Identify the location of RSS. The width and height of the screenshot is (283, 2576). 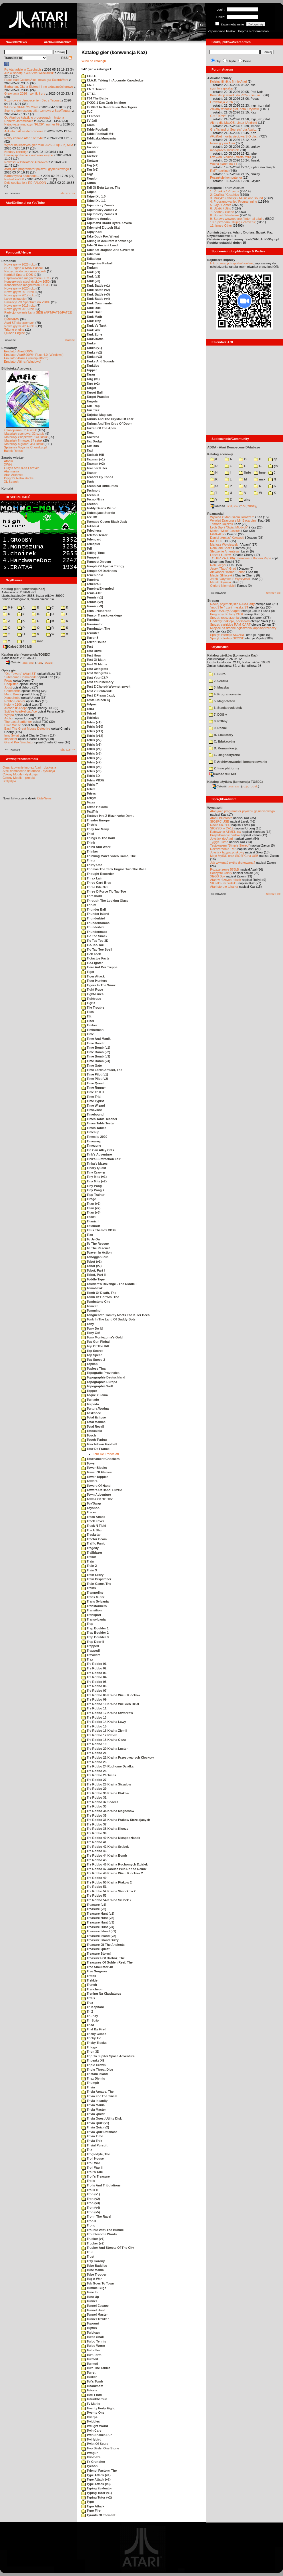
(66, 57).